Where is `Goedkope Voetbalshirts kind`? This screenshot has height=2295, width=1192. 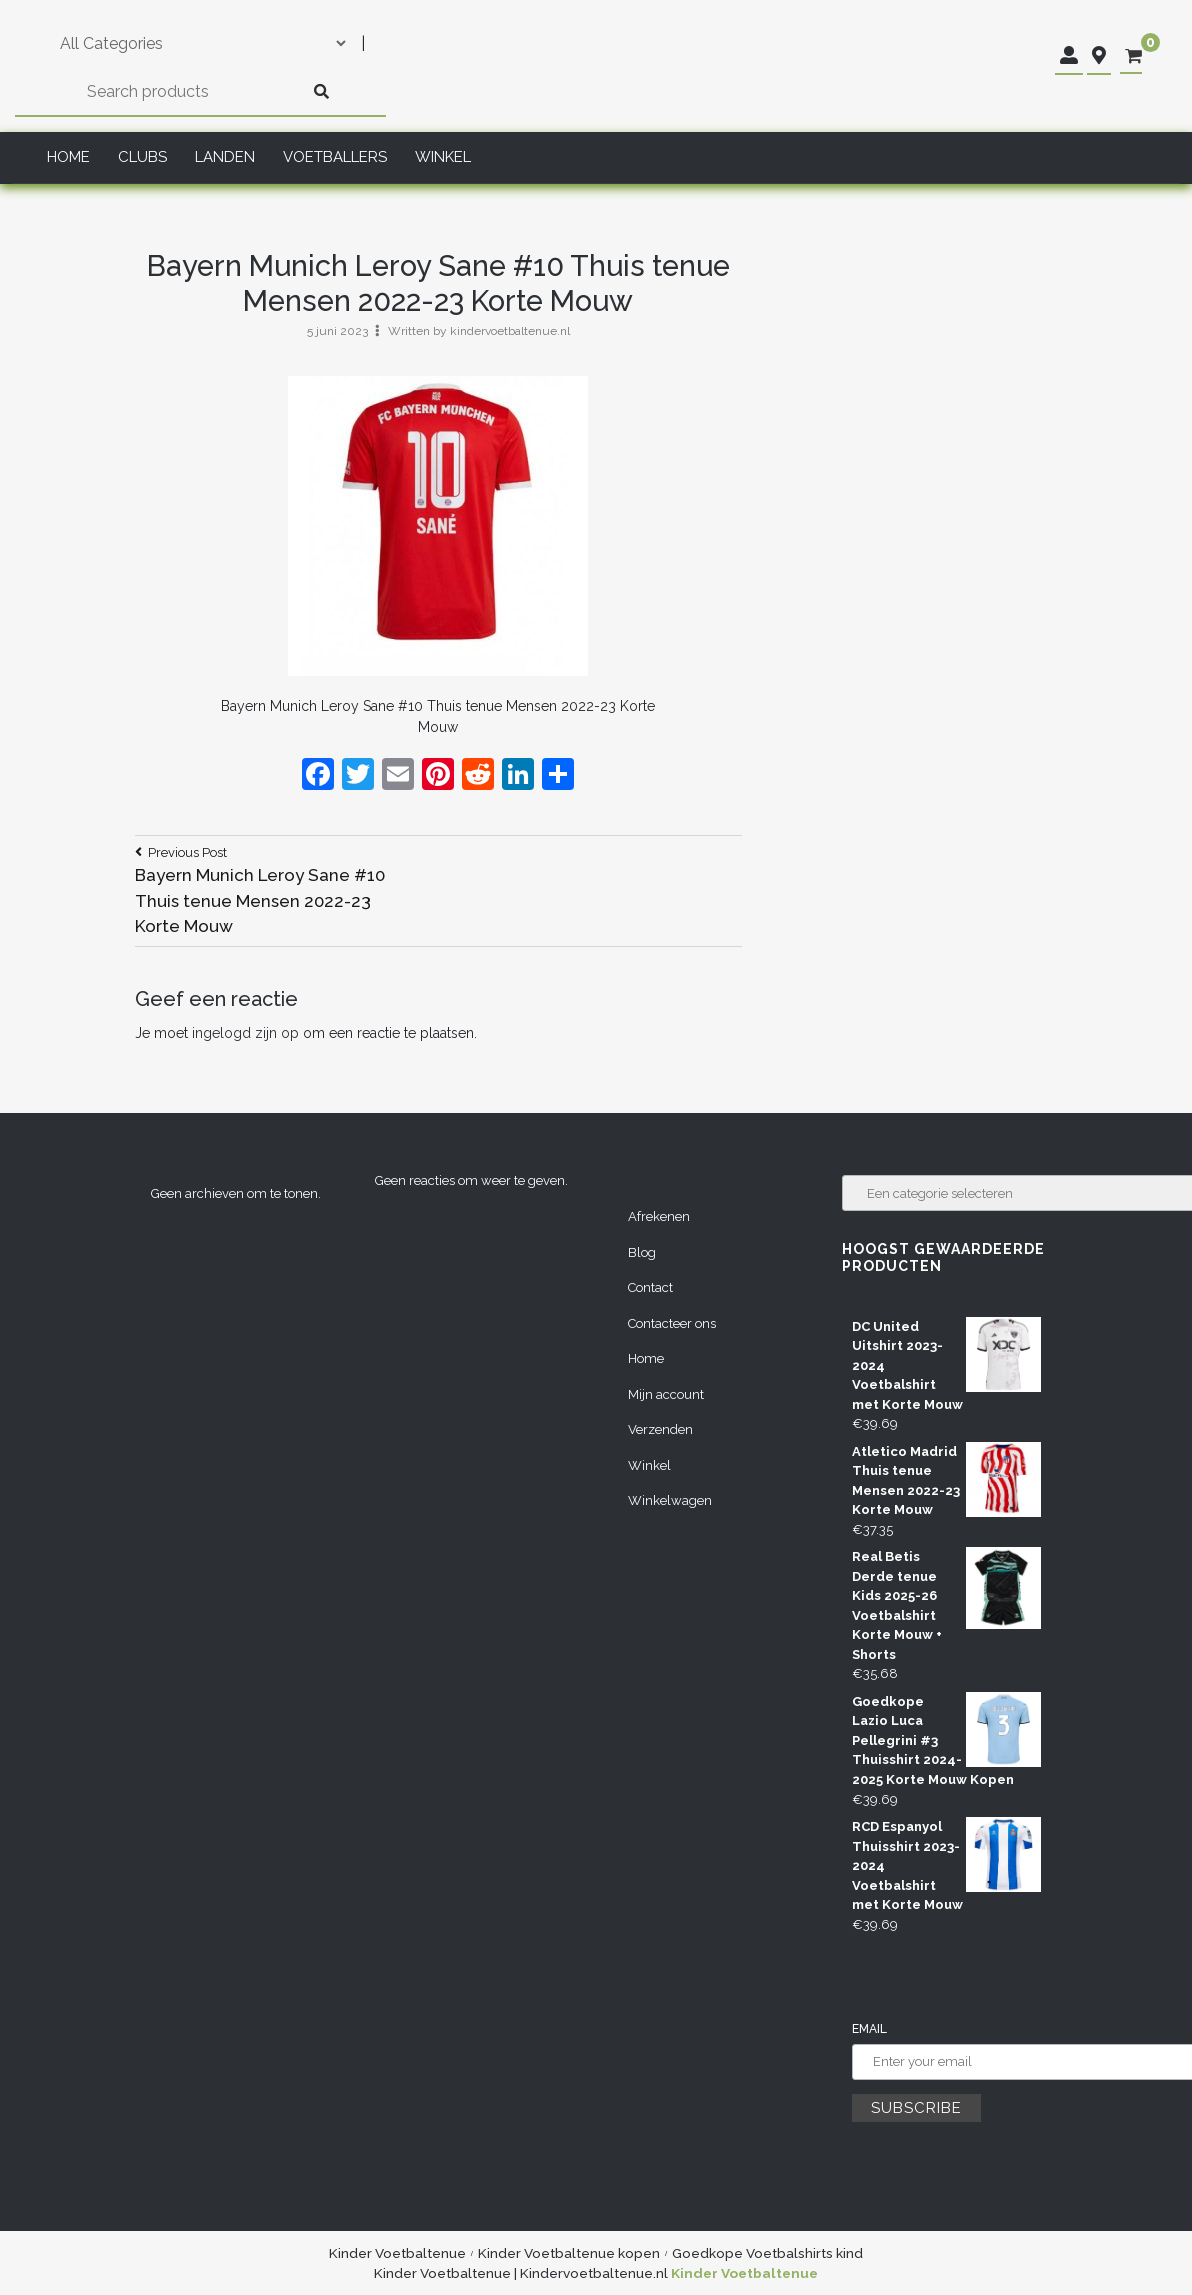
Goedkope Voetbalshirts kind is located at coordinates (767, 2253).